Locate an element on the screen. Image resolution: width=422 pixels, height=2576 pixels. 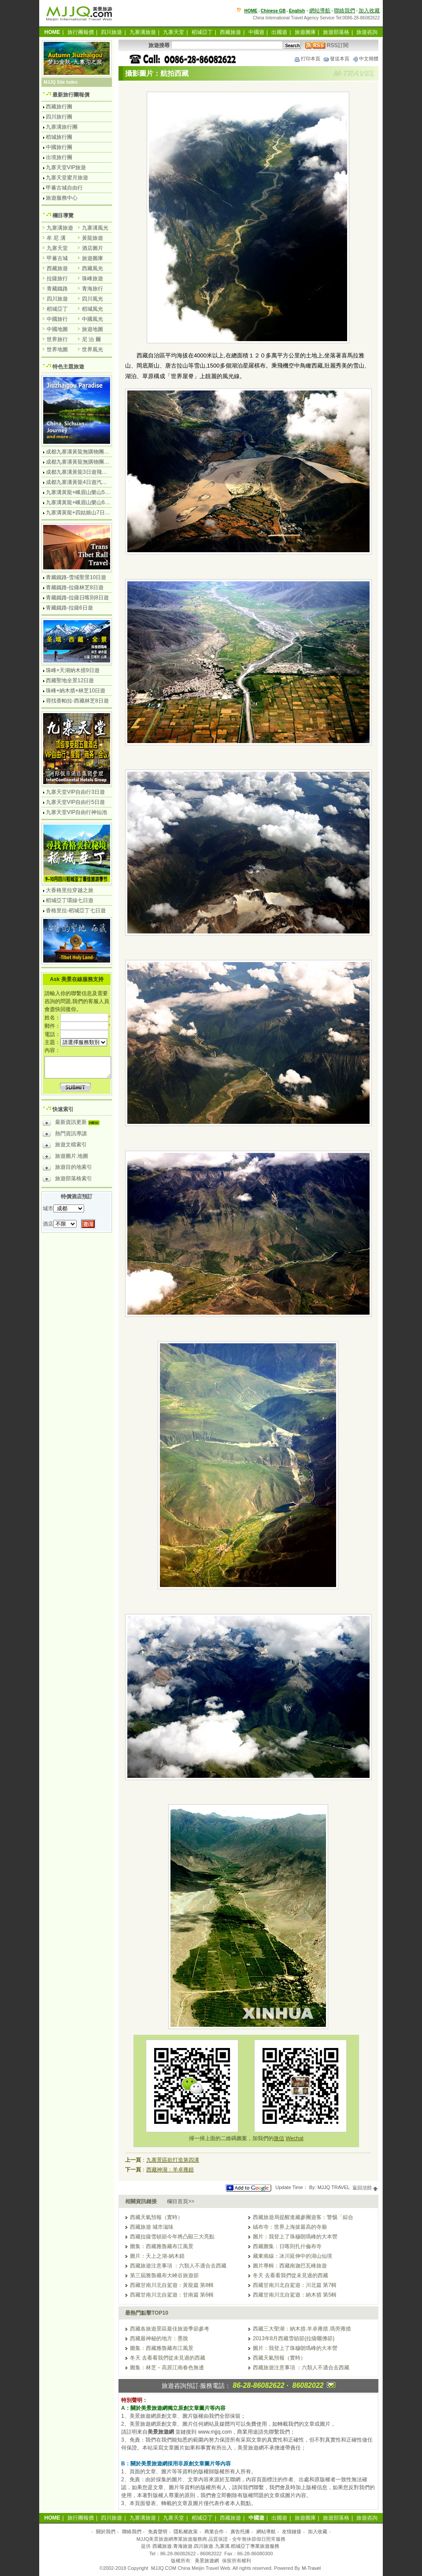
旅遊地圖 is located at coordinates (92, 329).